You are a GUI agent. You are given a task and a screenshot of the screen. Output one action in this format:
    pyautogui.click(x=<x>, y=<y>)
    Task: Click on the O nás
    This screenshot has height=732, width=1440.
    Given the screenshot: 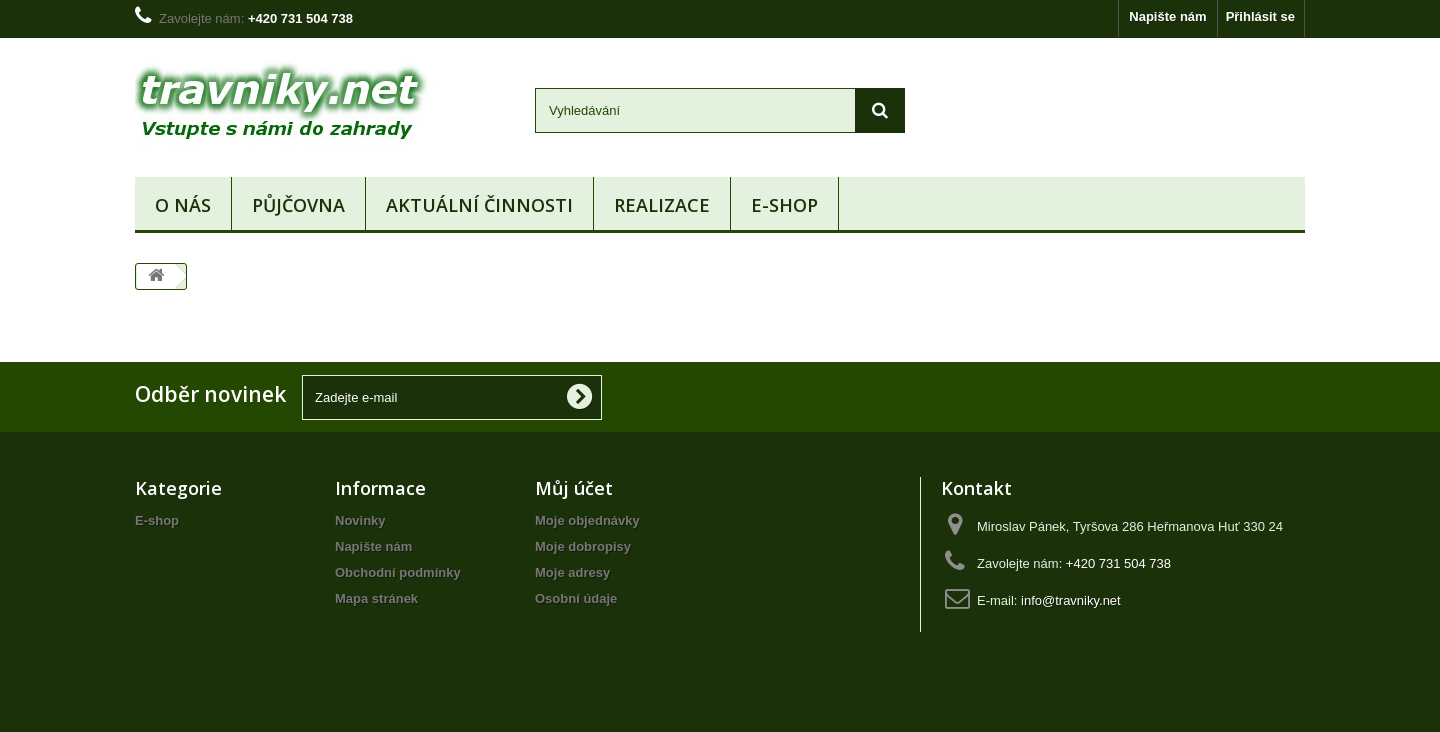 What is the action you would take?
    pyautogui.click(x=183, y=205)
    